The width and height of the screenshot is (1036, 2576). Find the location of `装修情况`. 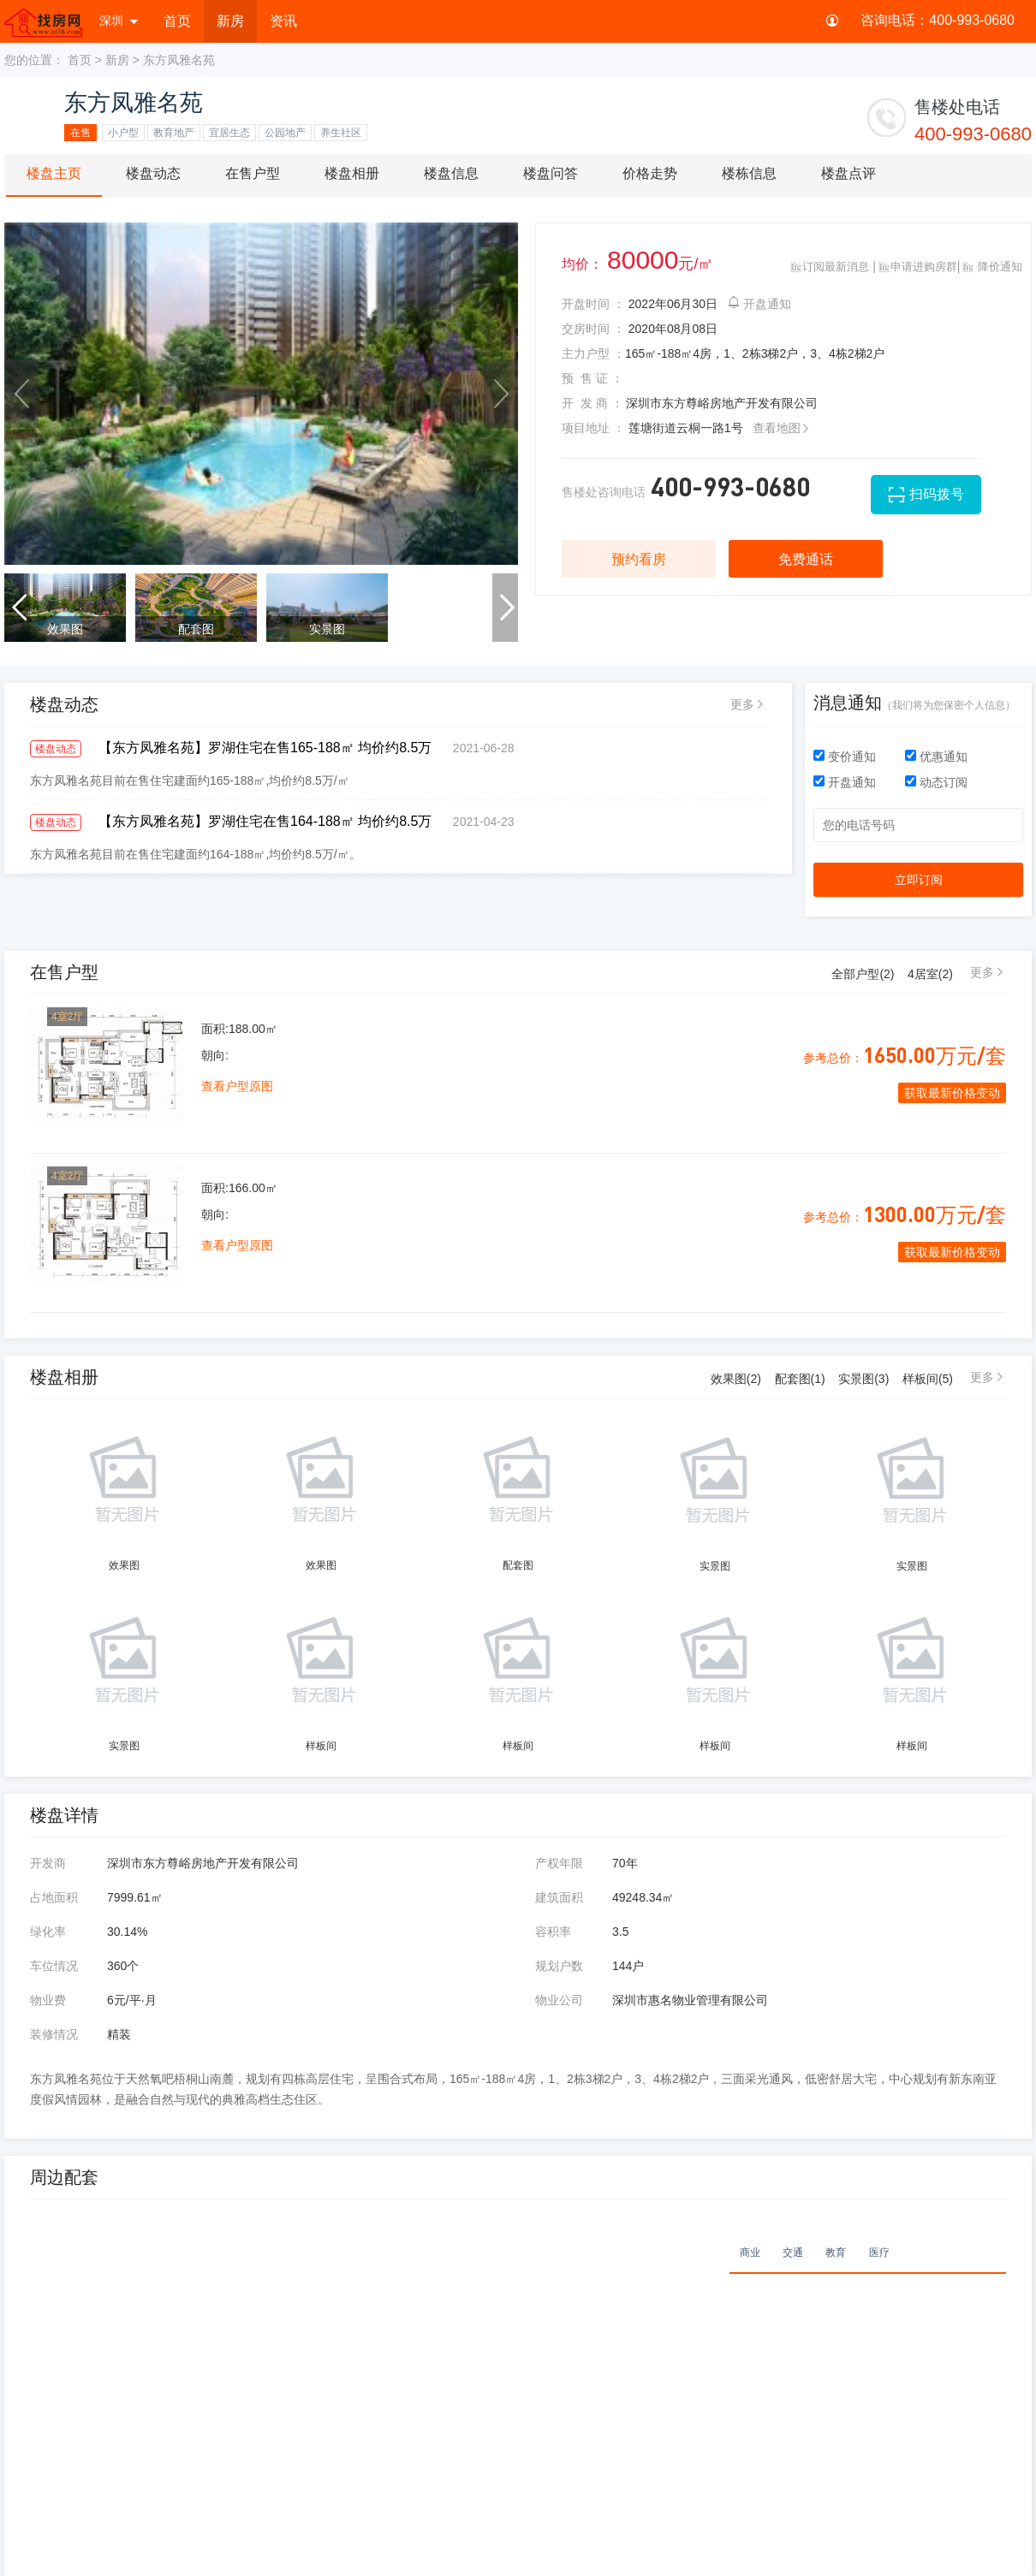

装修情况 is located at coordinates (54, 2034).